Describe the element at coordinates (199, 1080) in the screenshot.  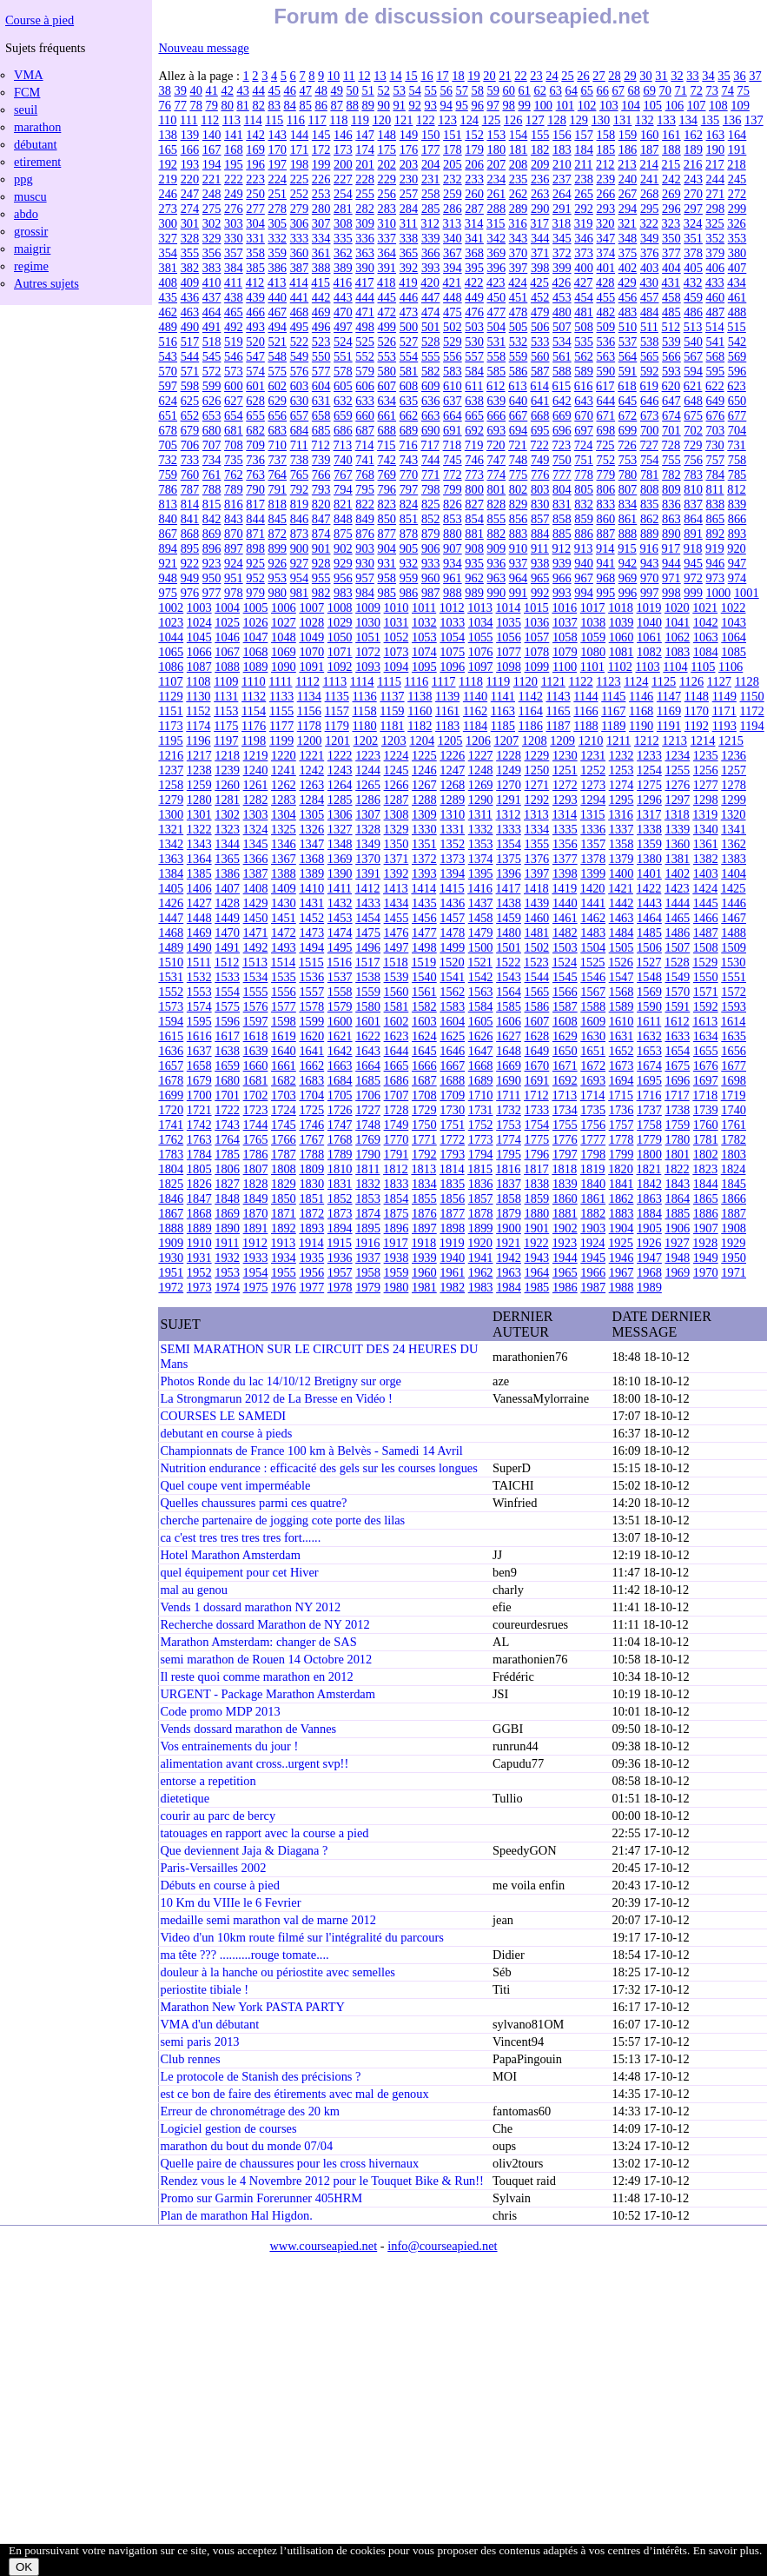
I see `1679` at that location.